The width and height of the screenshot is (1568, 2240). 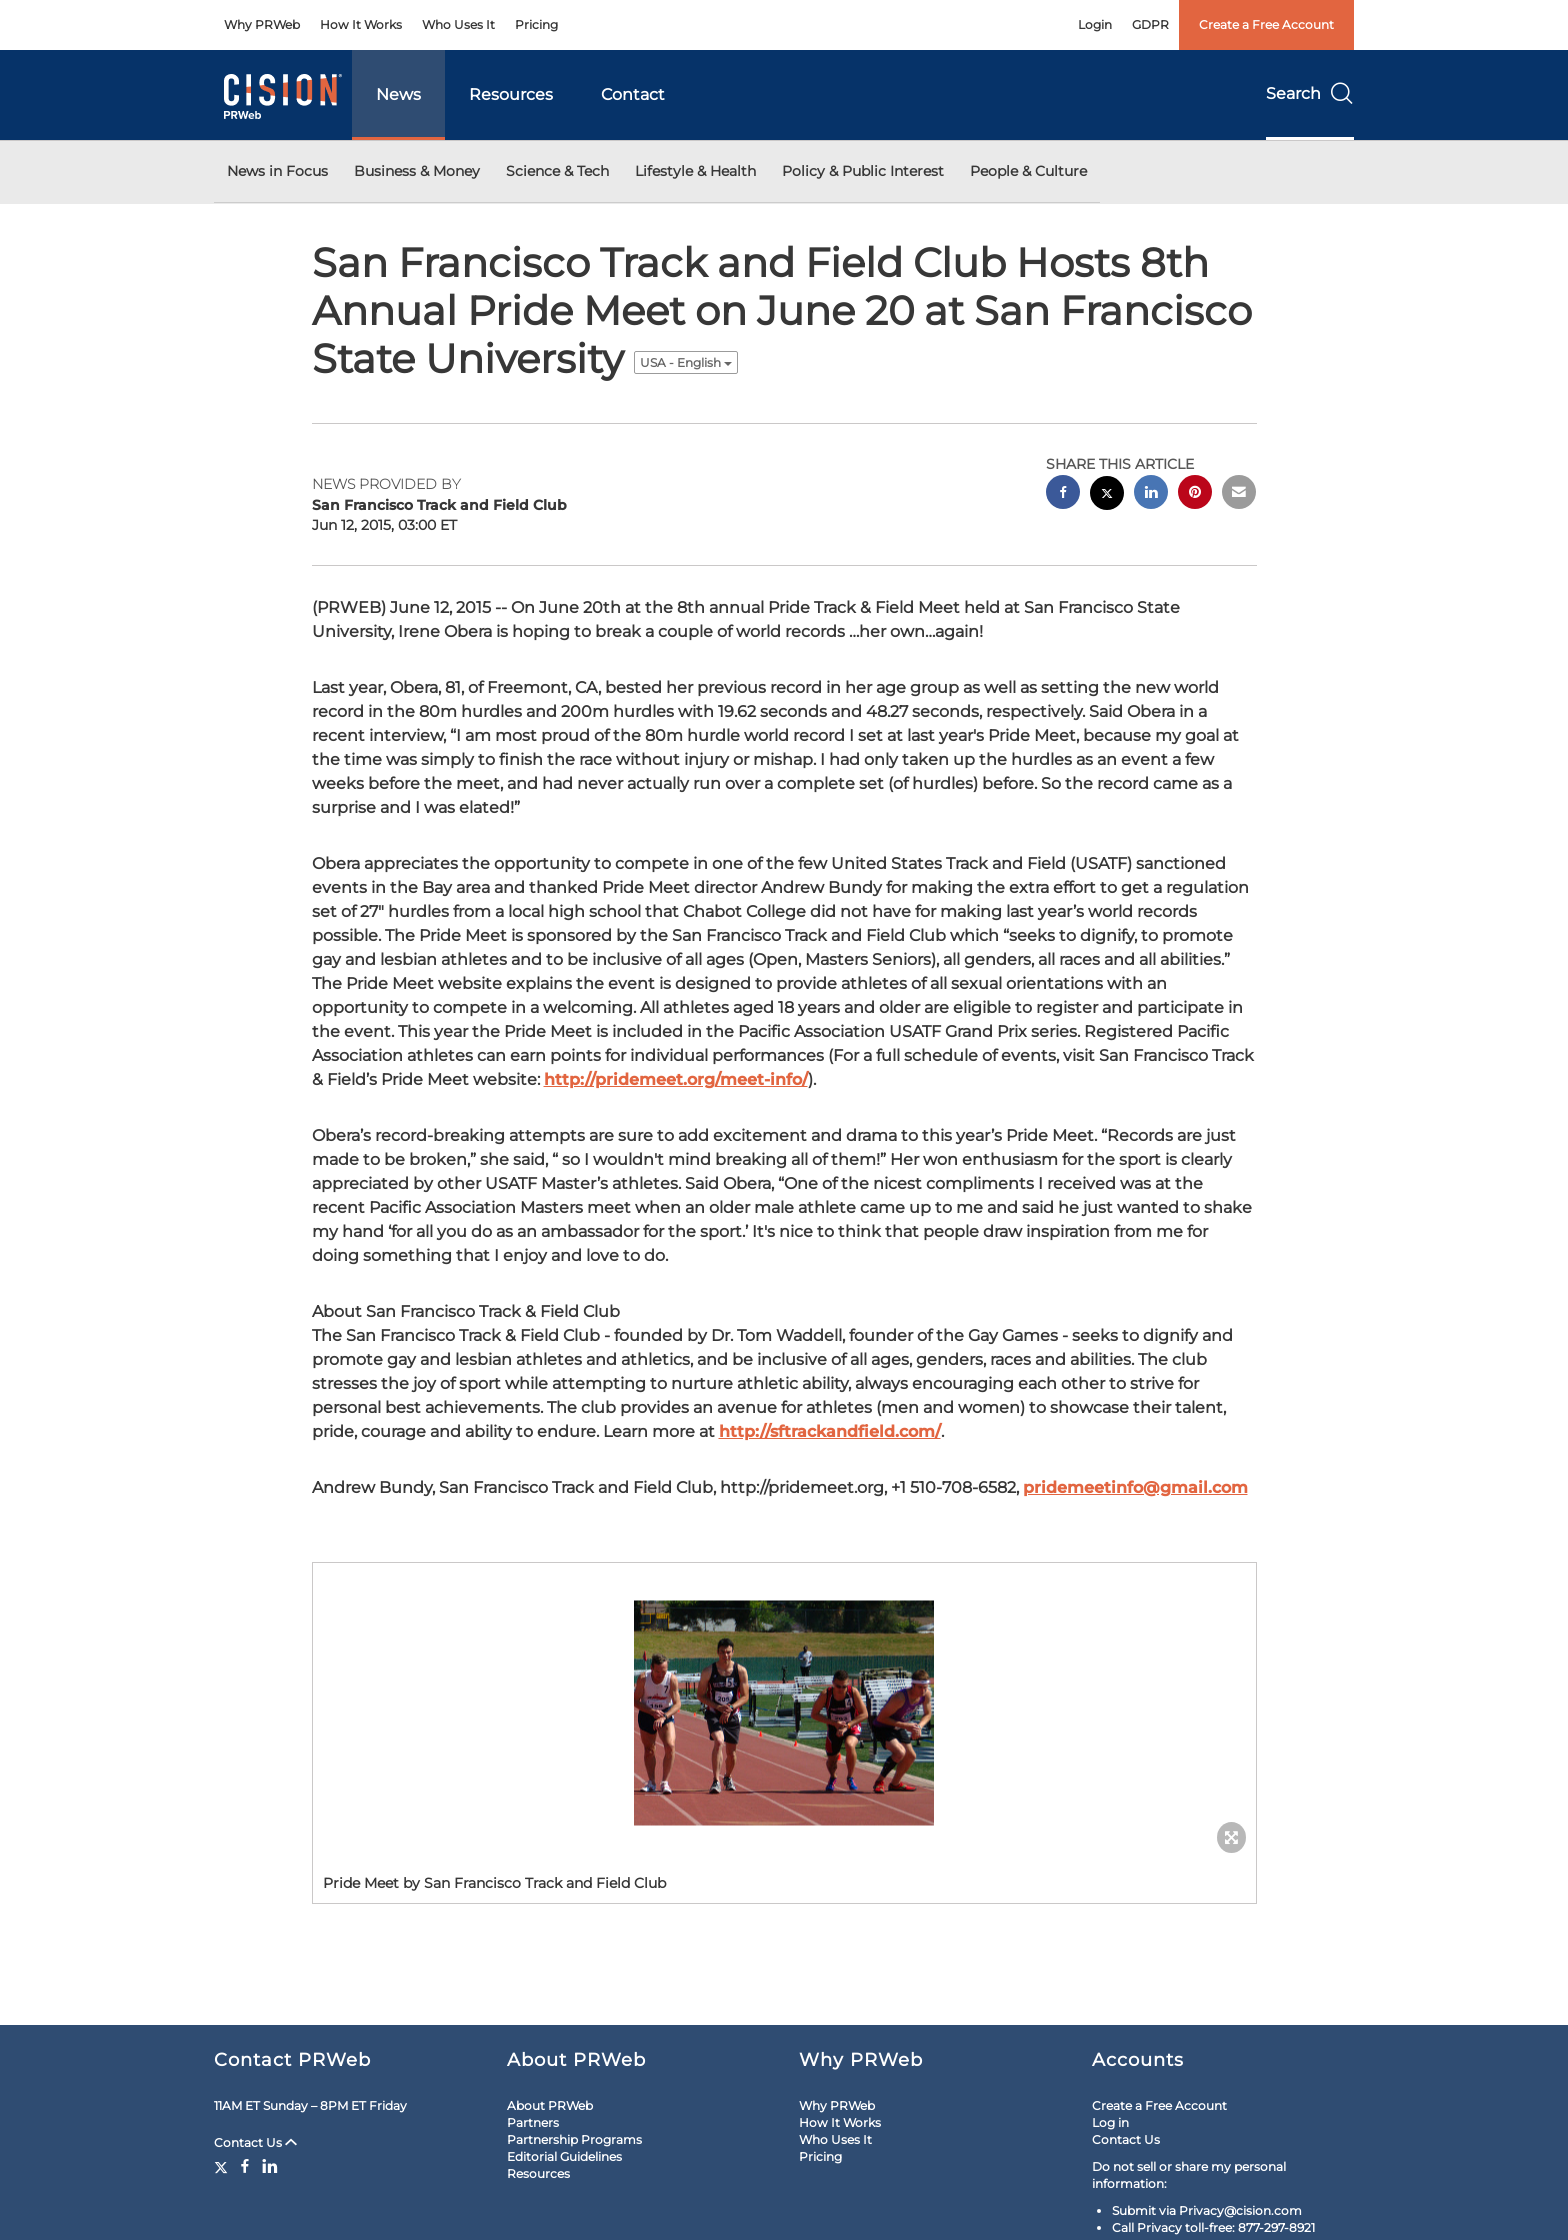 What do you see at coordinates (1028, 171) in the screenshot?
I see `People & Culture [button]` at bounding box center [1028, 171].